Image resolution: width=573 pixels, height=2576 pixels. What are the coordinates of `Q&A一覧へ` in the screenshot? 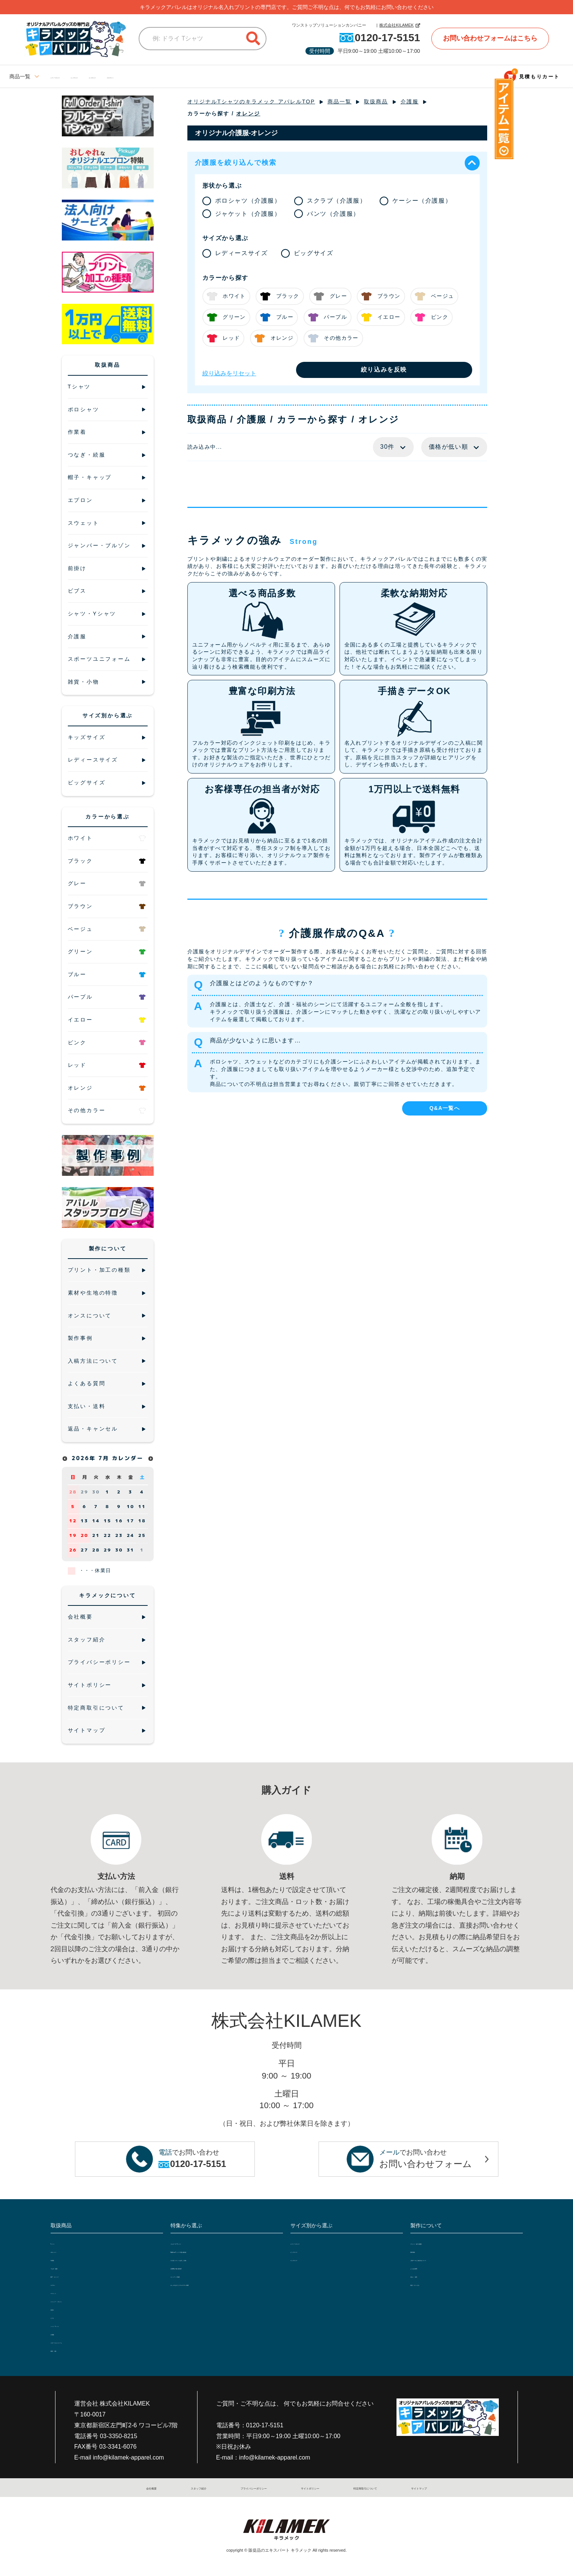 It's located at (444, 1108).